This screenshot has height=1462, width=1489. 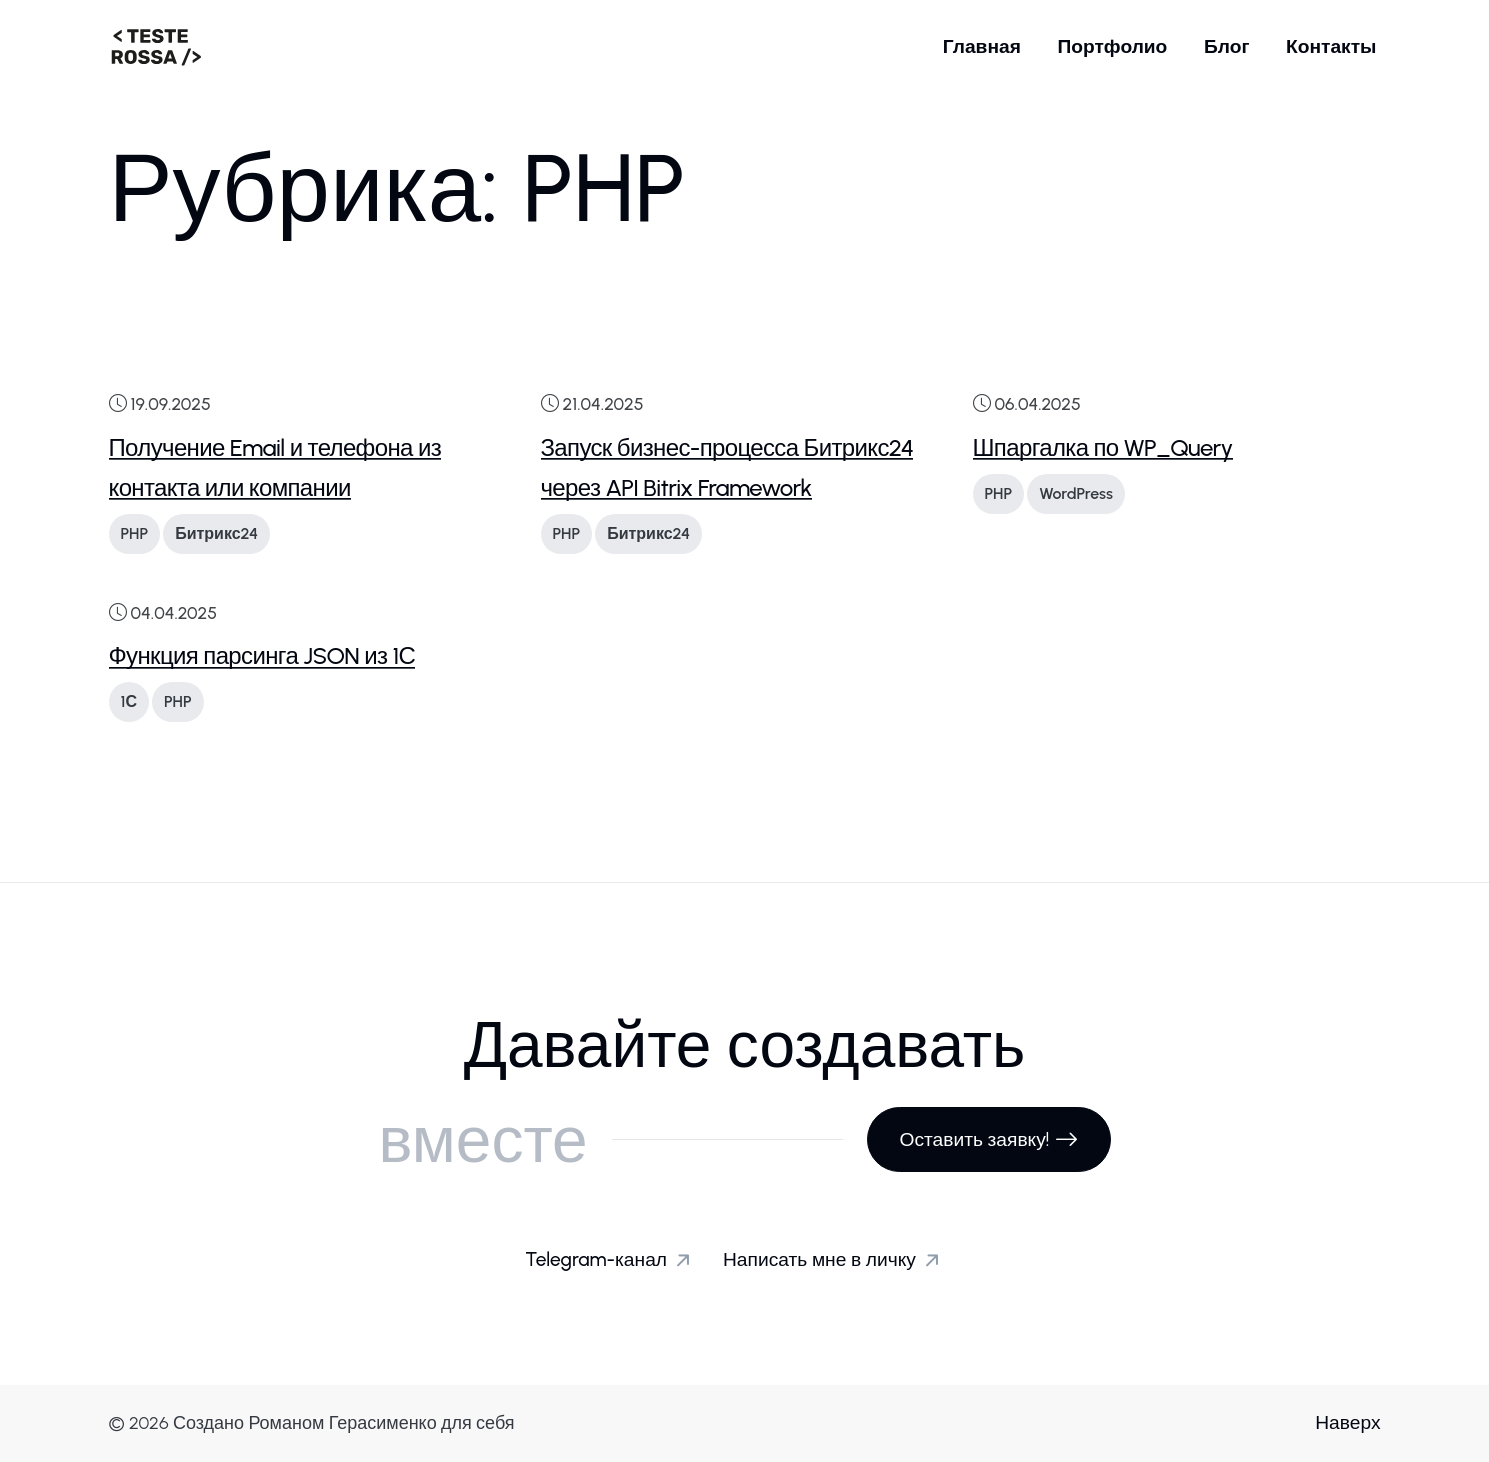 What do you see at coordinates (1226, 46) in the screenshot?
I see `Блог` at bounding box center [1226, 46].